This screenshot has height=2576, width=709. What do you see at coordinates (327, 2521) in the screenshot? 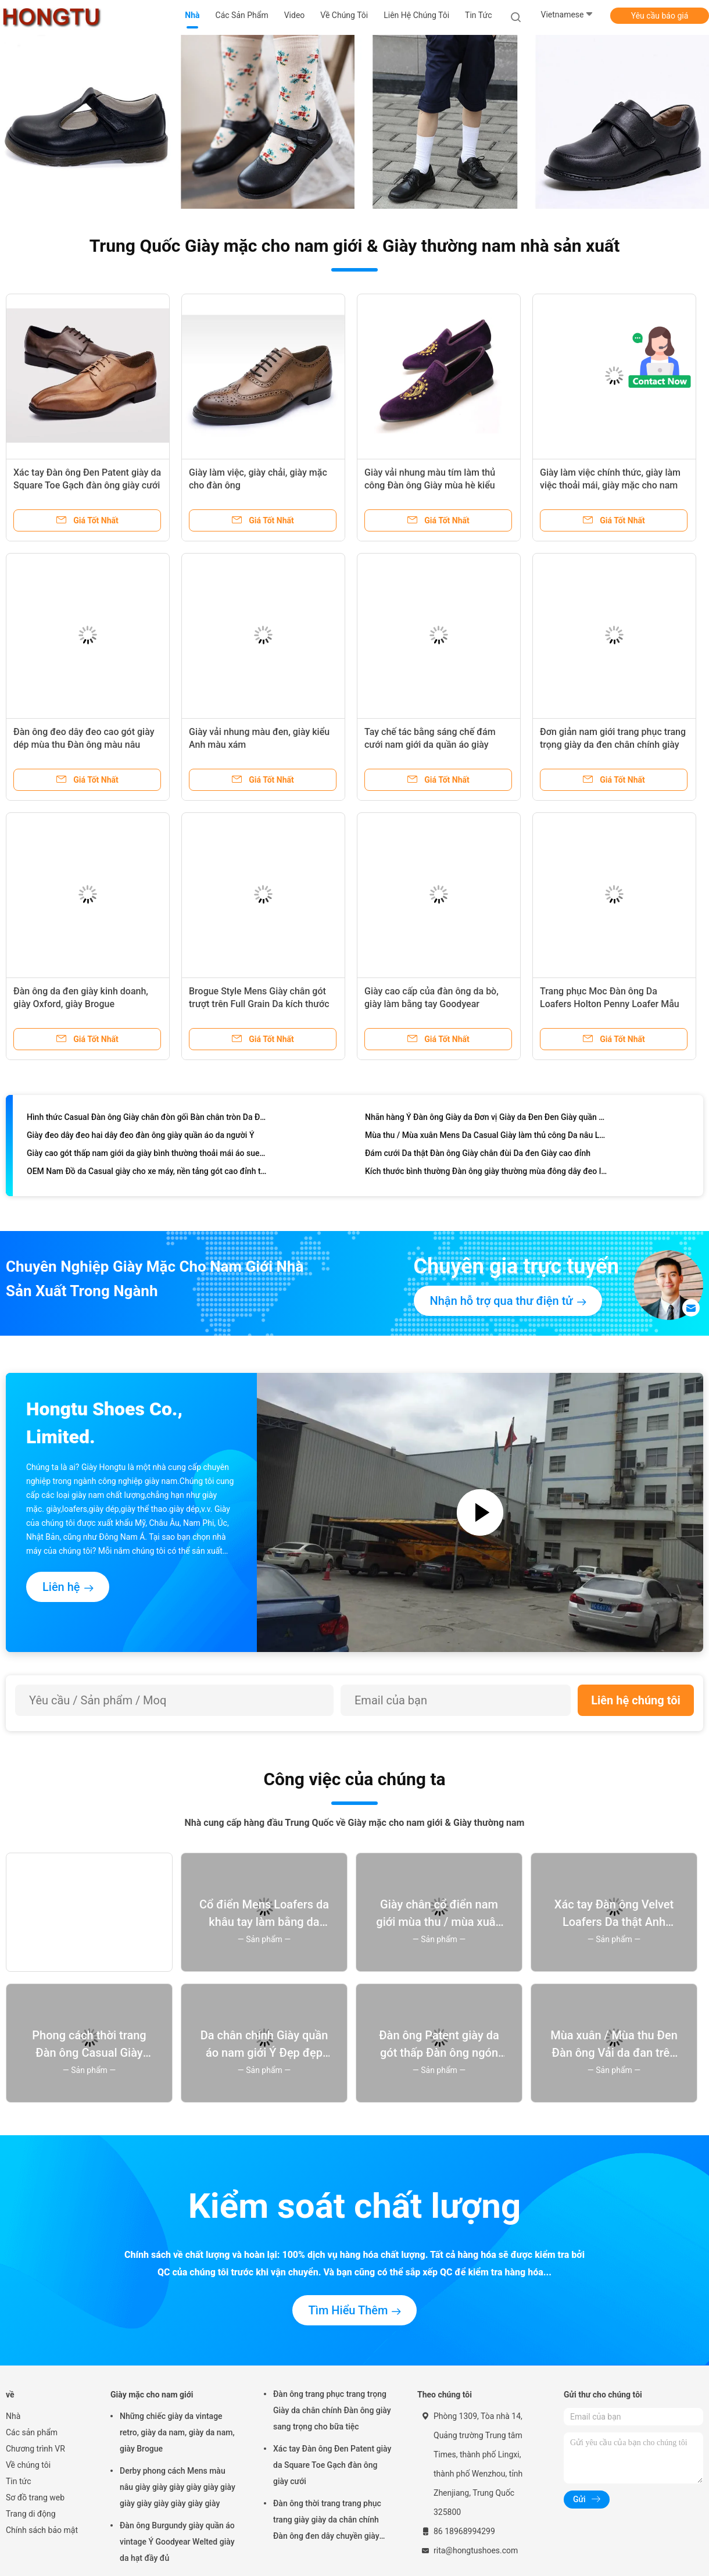
I see `Đàn ông thời trang trang phục trang giày giày da chân chính Đàn ông đen dây chuyền giày giày giày` at bounding box center [327, 2521].